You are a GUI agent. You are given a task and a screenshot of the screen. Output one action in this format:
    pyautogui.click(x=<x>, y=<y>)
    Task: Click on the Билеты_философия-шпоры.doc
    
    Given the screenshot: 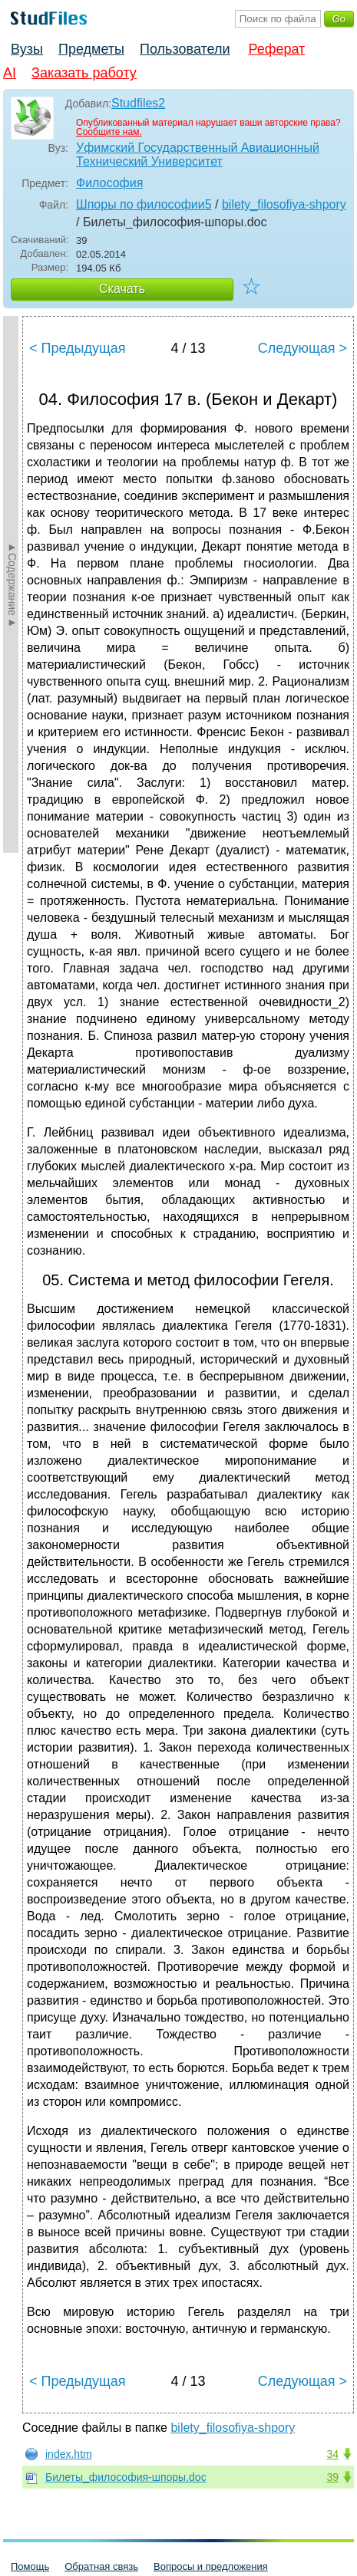 What is the action you would take?
    pyautogui.click(x=126, y=2477)
    